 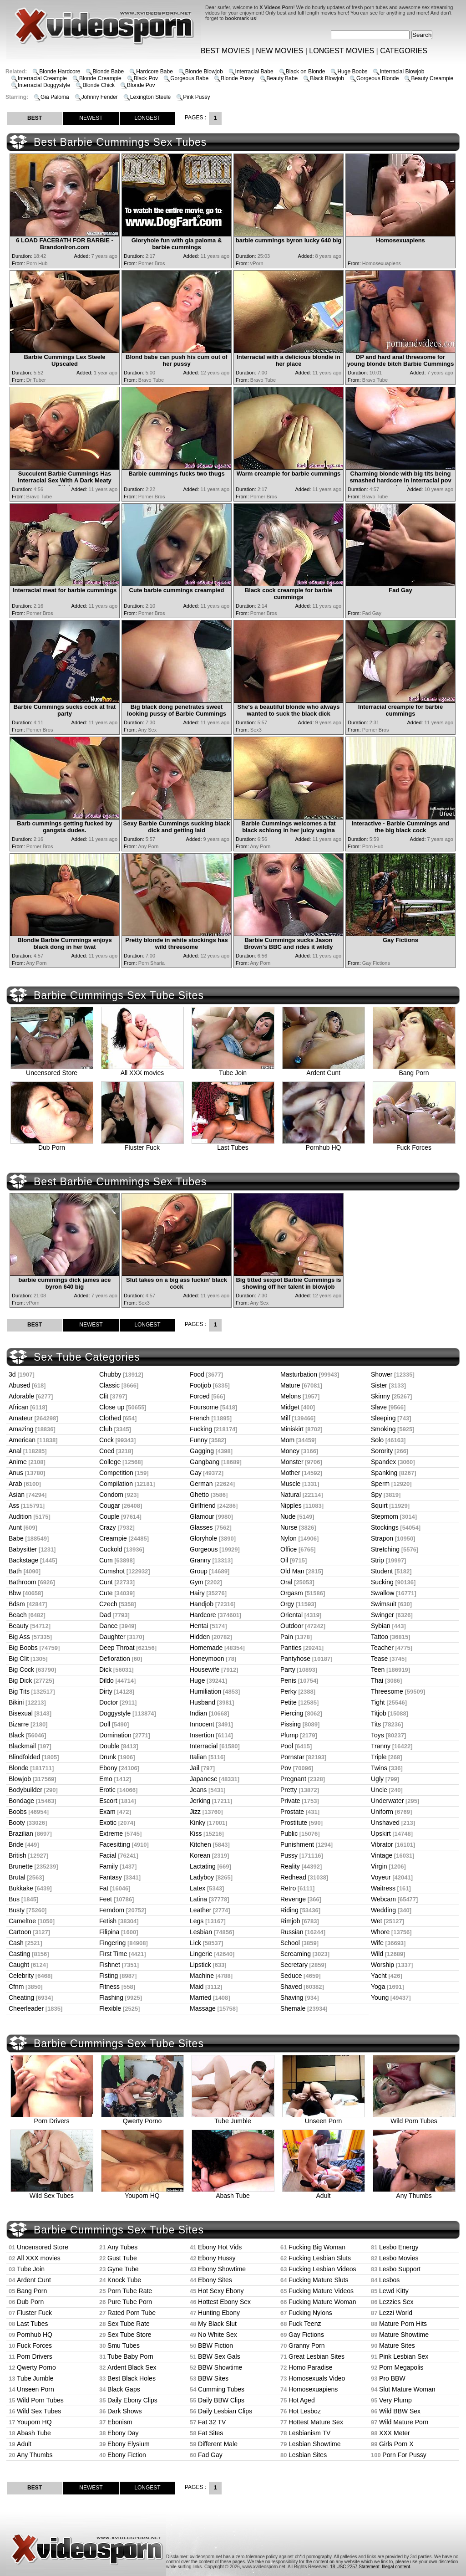 What do you see at coordinates (200, 1418) in the screenshot?
I see `French` at bounding box center [200, 1418].